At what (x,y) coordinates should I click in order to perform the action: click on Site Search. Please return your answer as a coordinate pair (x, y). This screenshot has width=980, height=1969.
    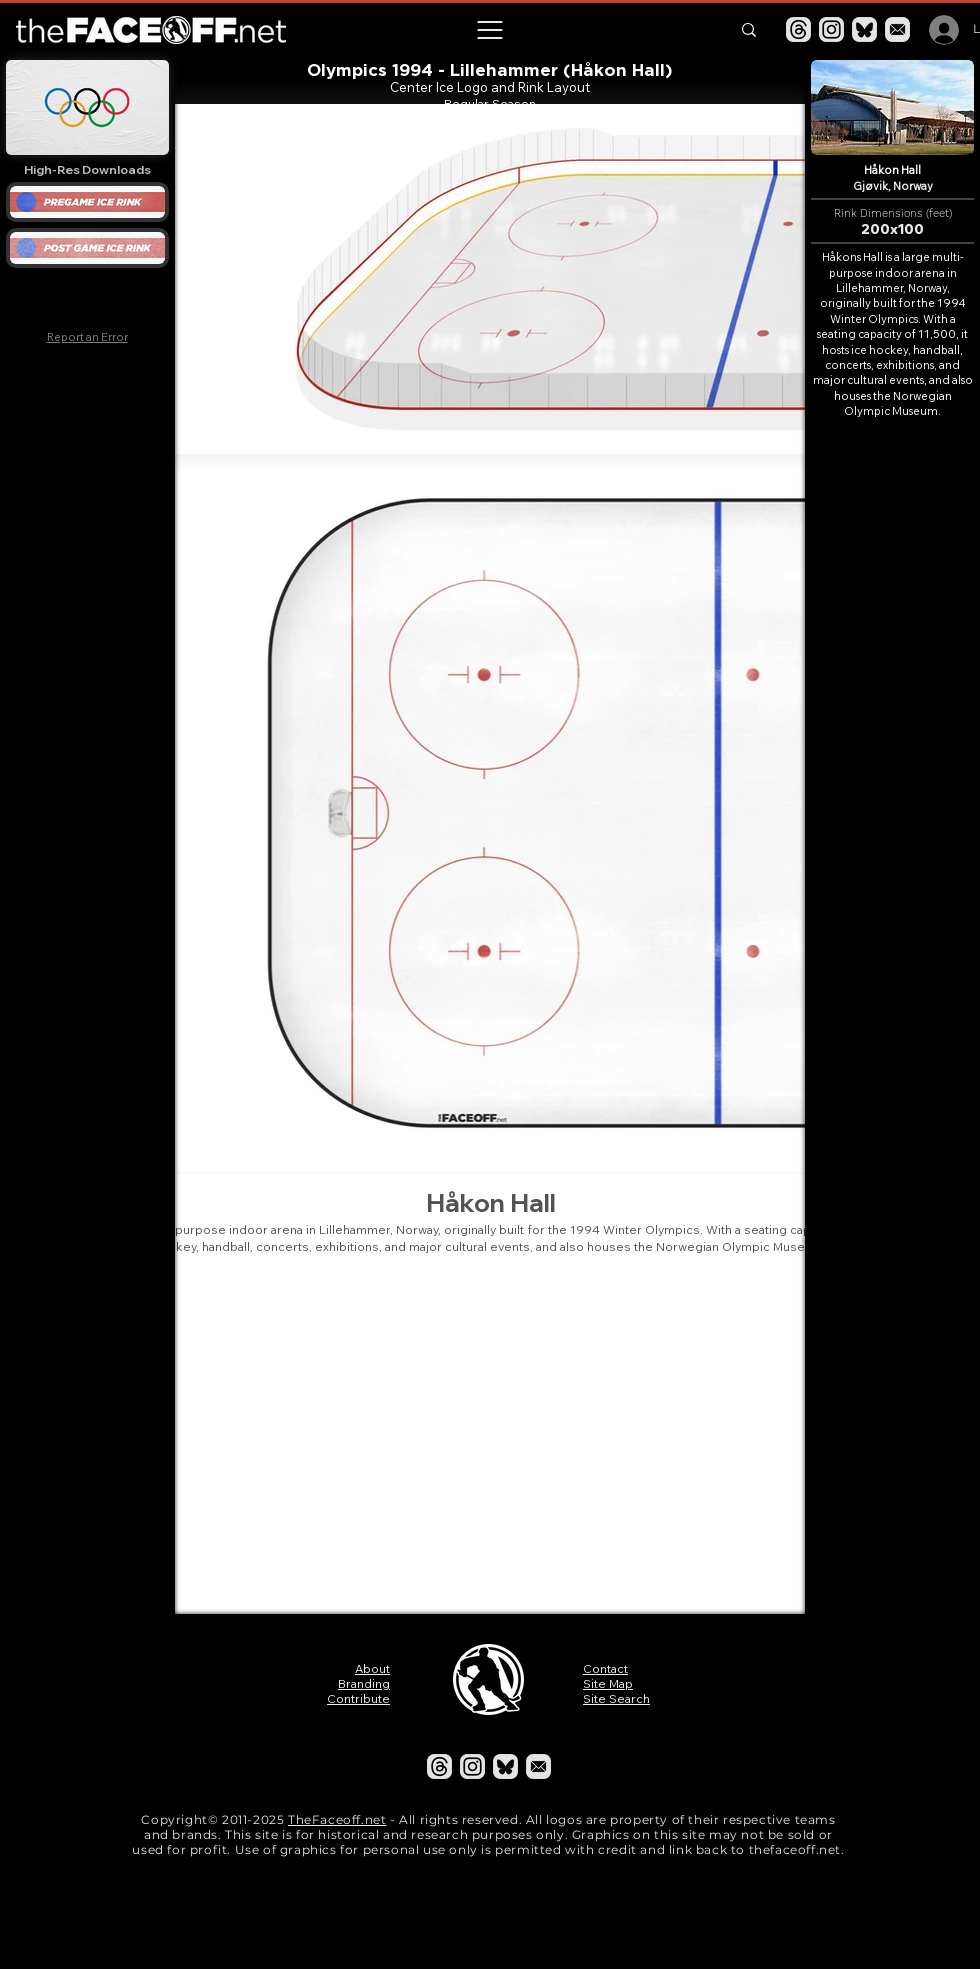
    Looking at the image, I should click on (616, 1698).